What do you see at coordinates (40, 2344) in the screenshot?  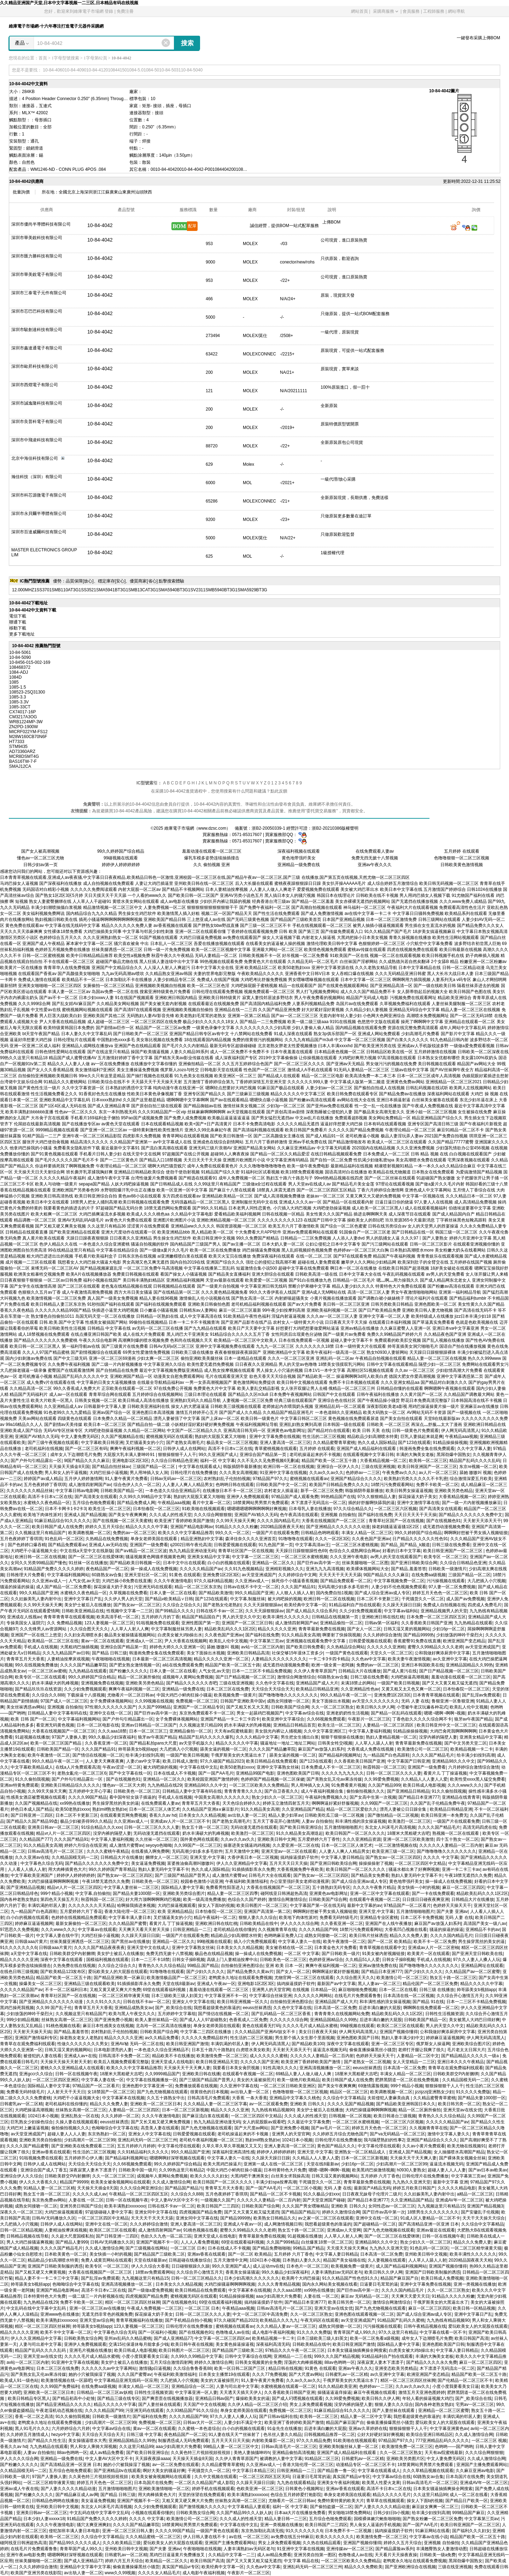 I see `人妻与司出差中文字幕` at bounding box center [40, 2344].